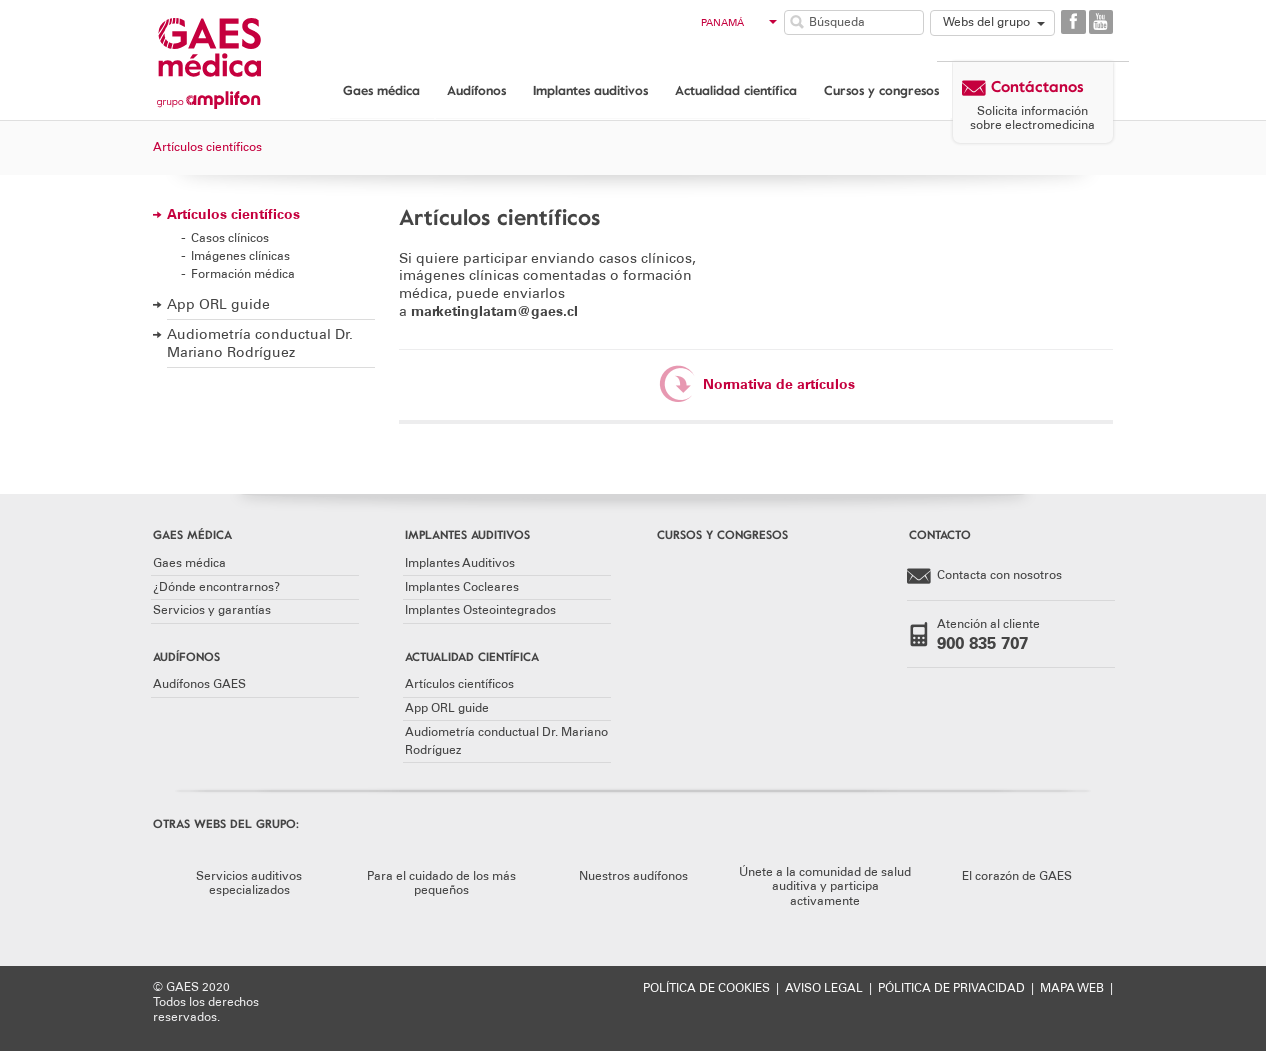  I want to click on Gaes médica, so click(381, 90).